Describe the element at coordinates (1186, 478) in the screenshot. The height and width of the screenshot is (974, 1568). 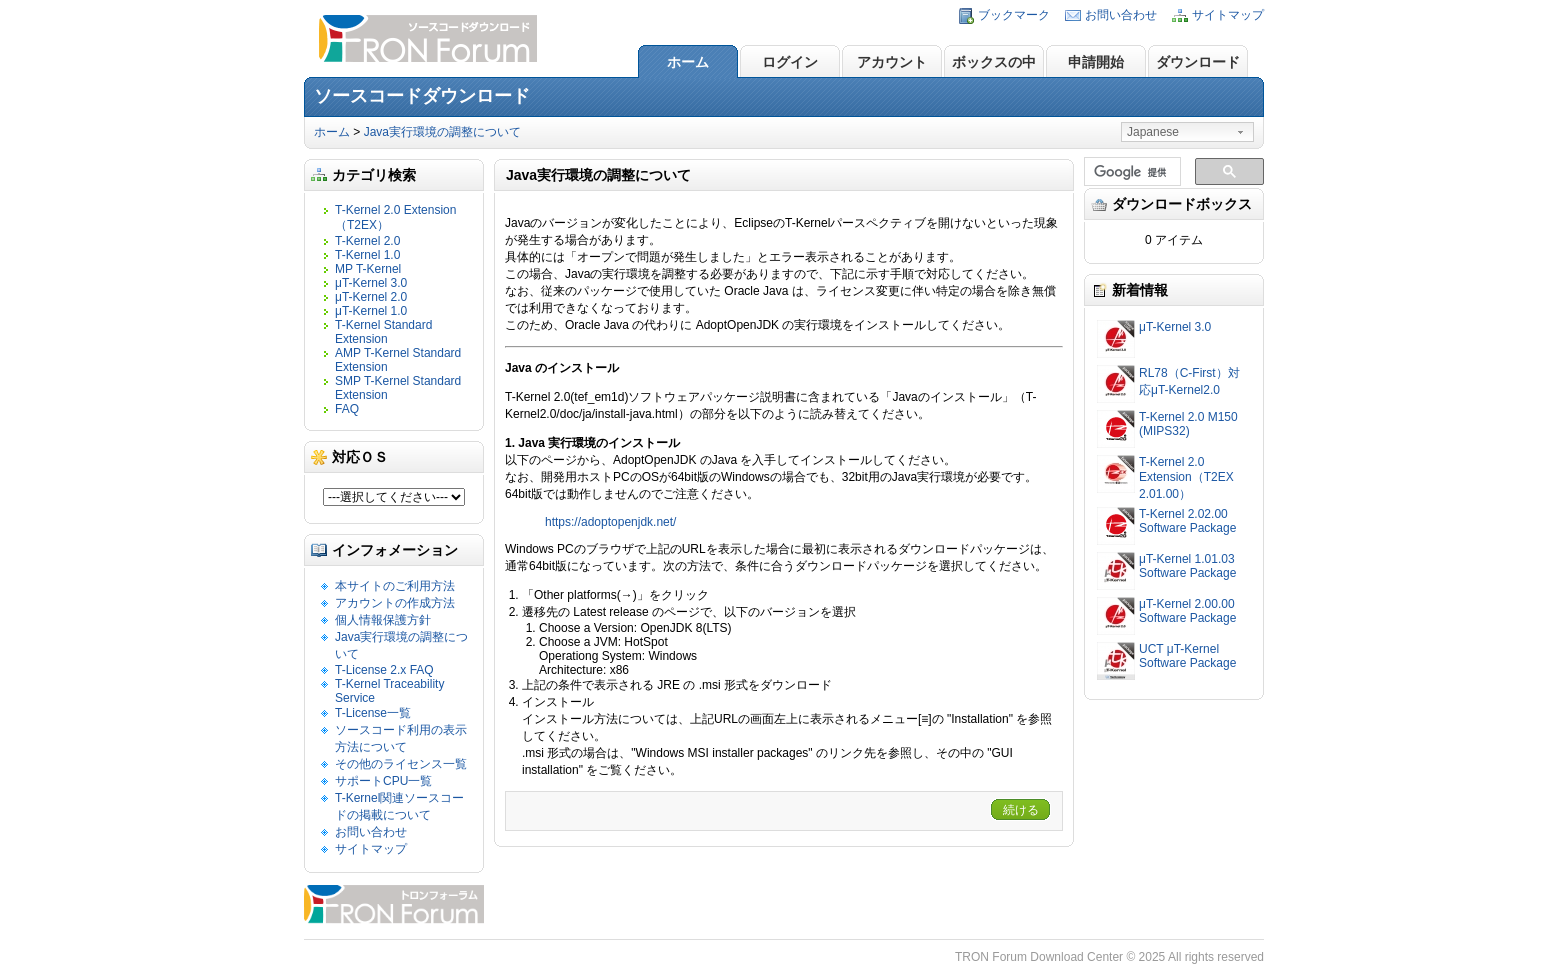
I see `T-Kernel 2.0 Extension（T2EX 2.01.00）` at that location.